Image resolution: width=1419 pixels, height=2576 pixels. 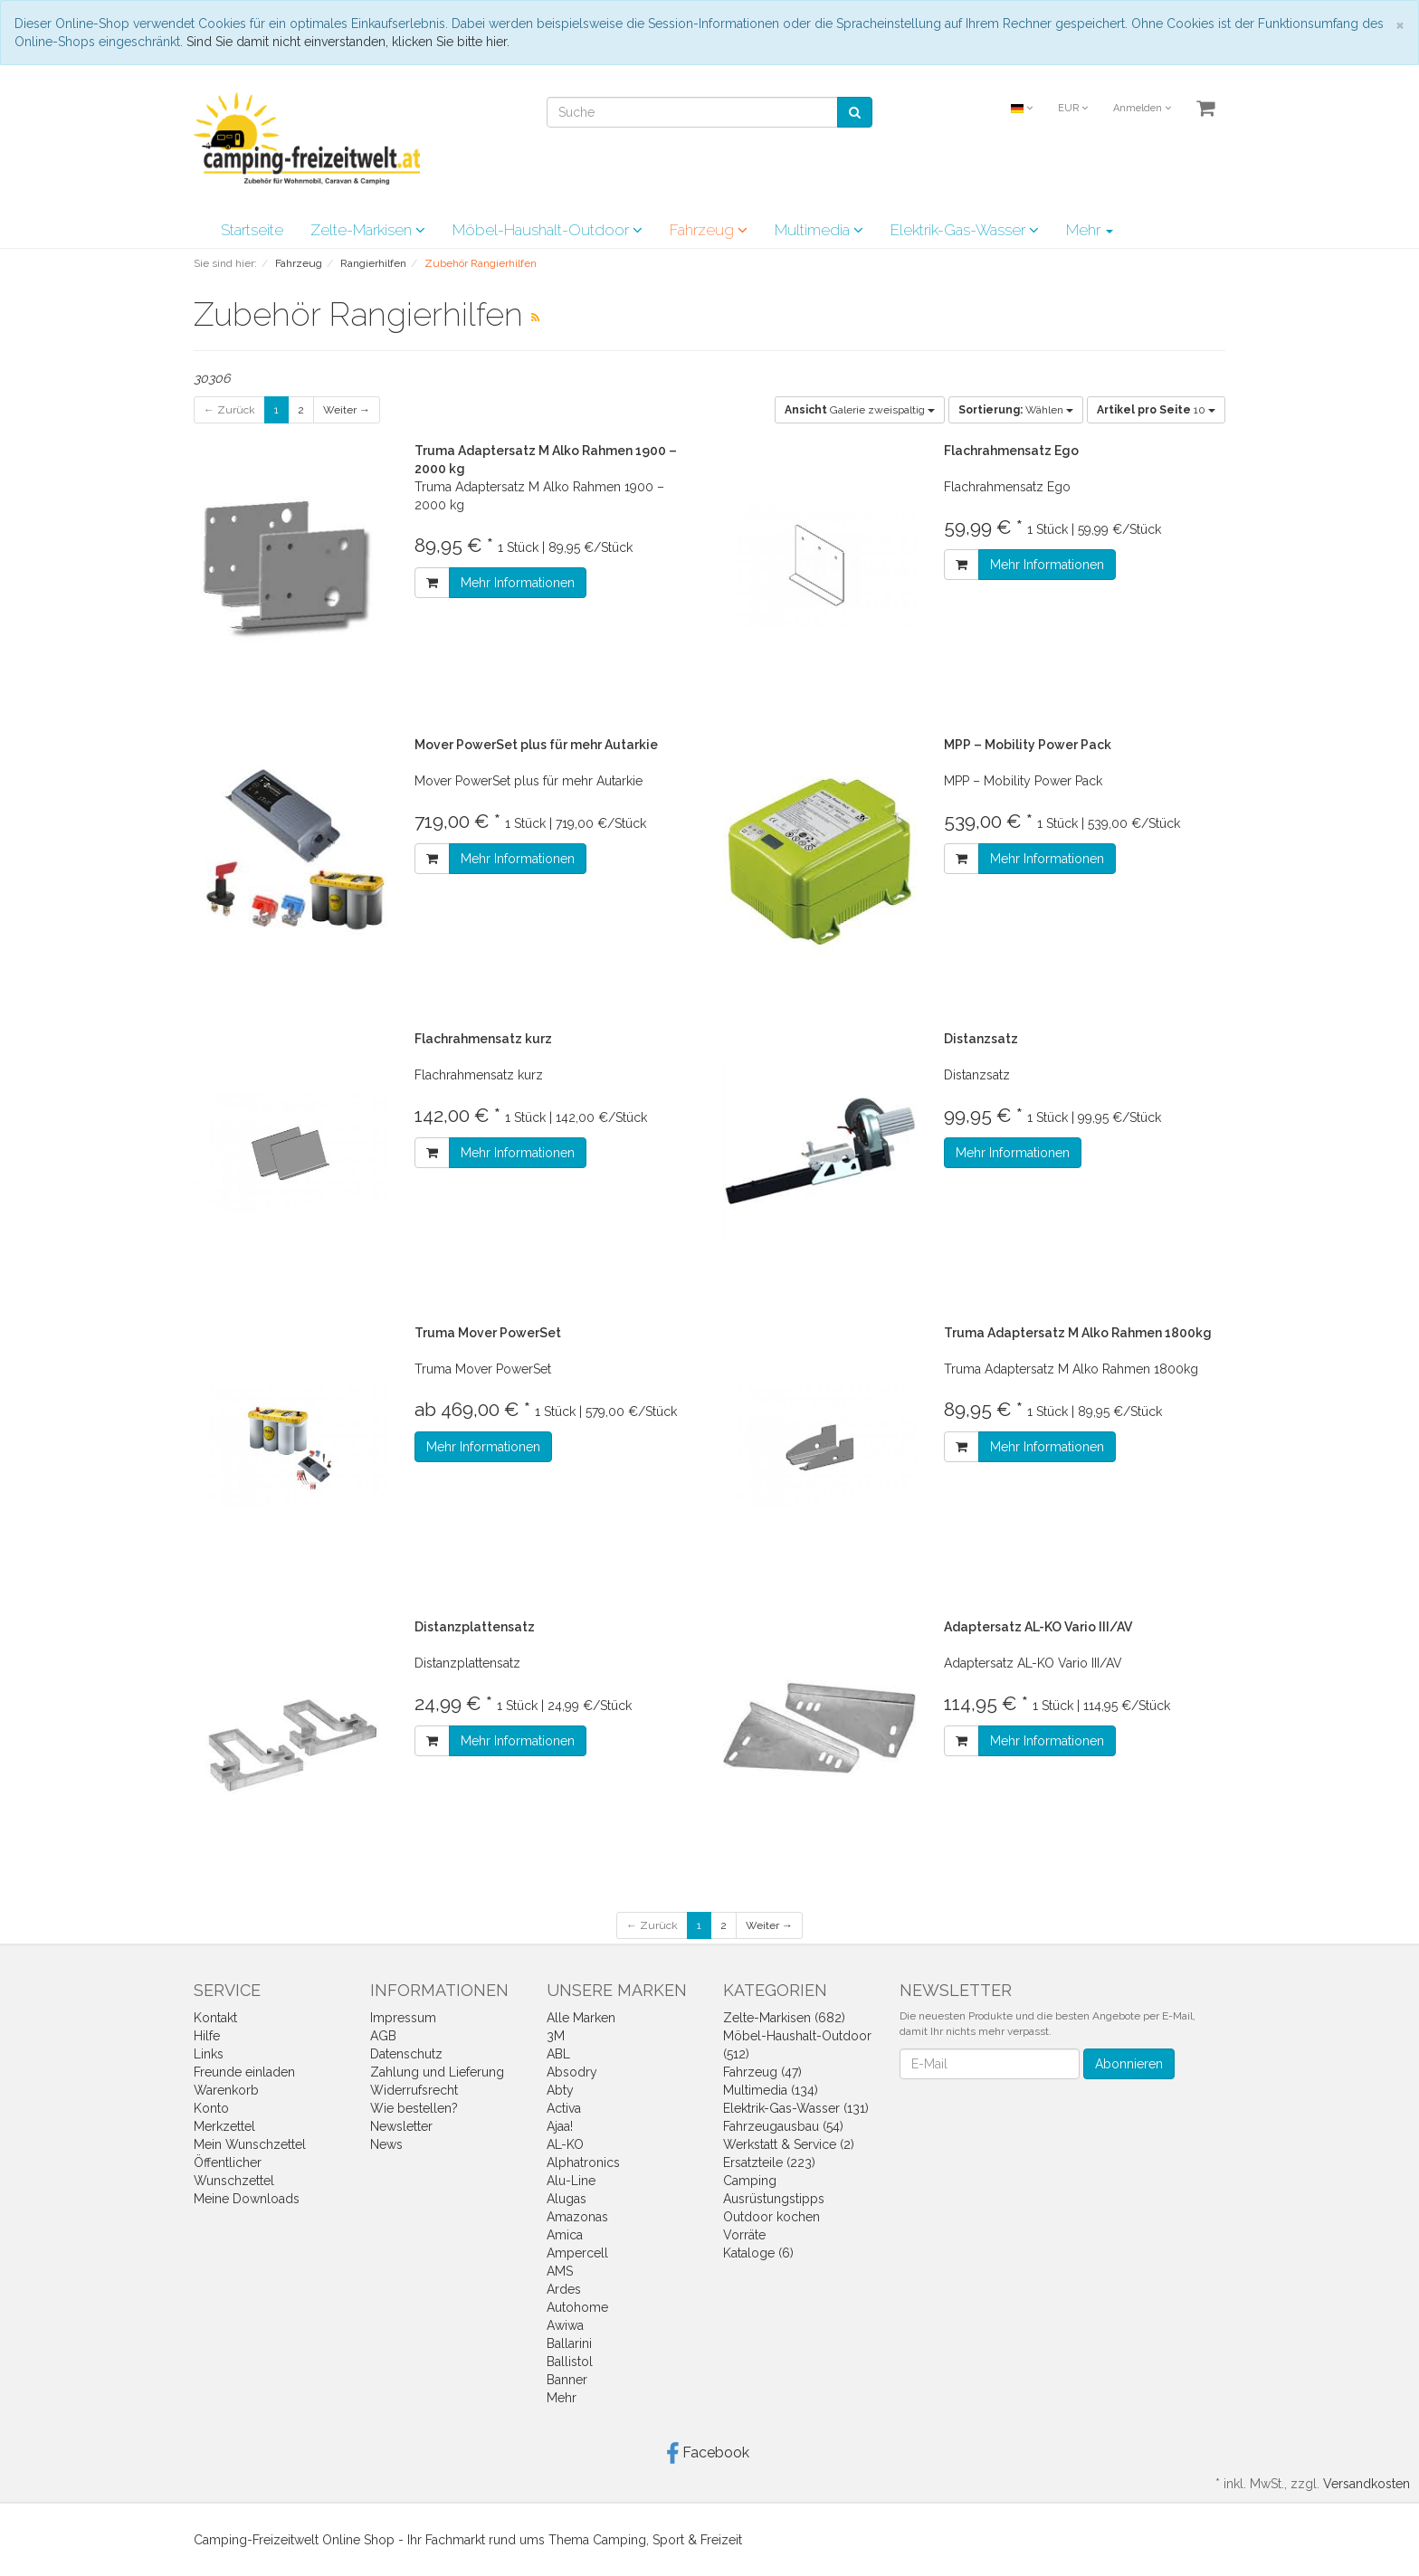 What do you see at coordinates (1089, 230) in the screenshot?
I see `Mehr` at bounding box center [1089, 230].